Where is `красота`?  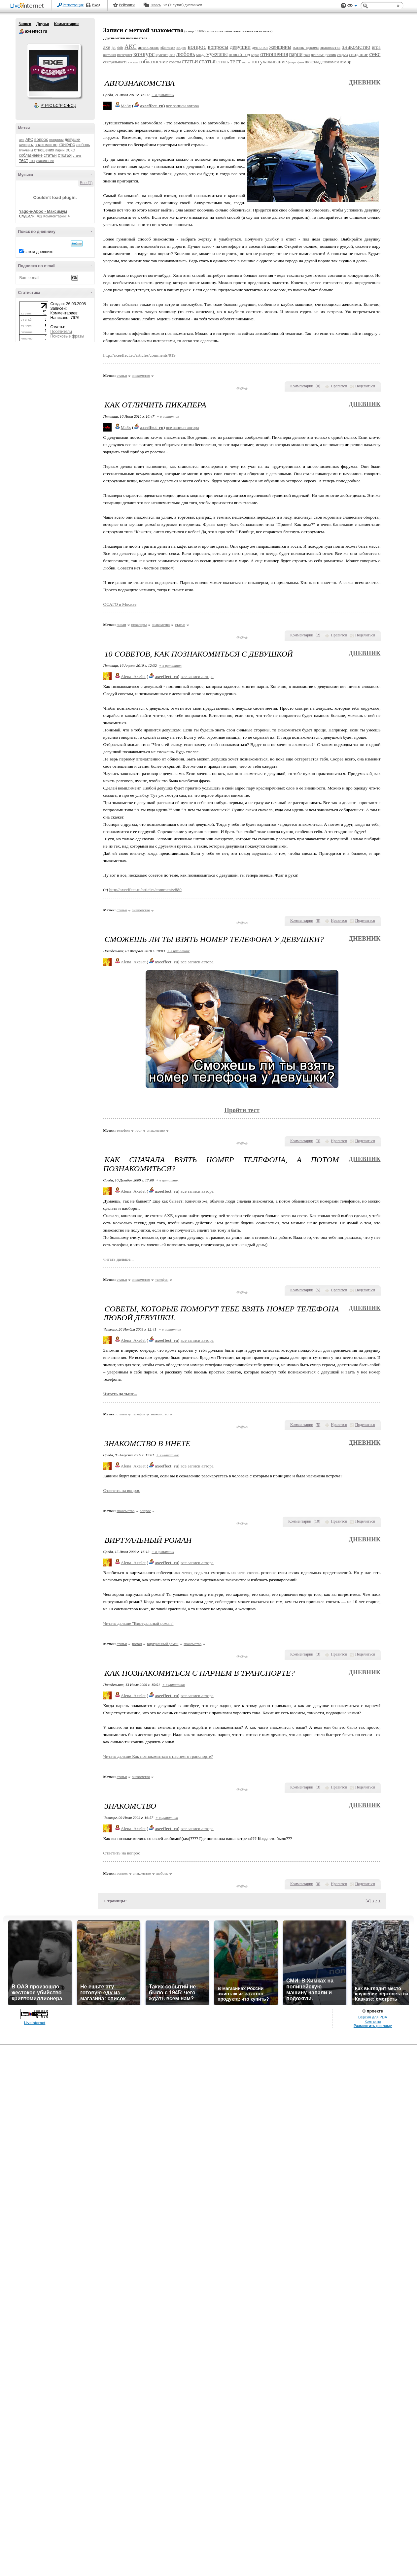 красота is located at coordinates (162, 54).